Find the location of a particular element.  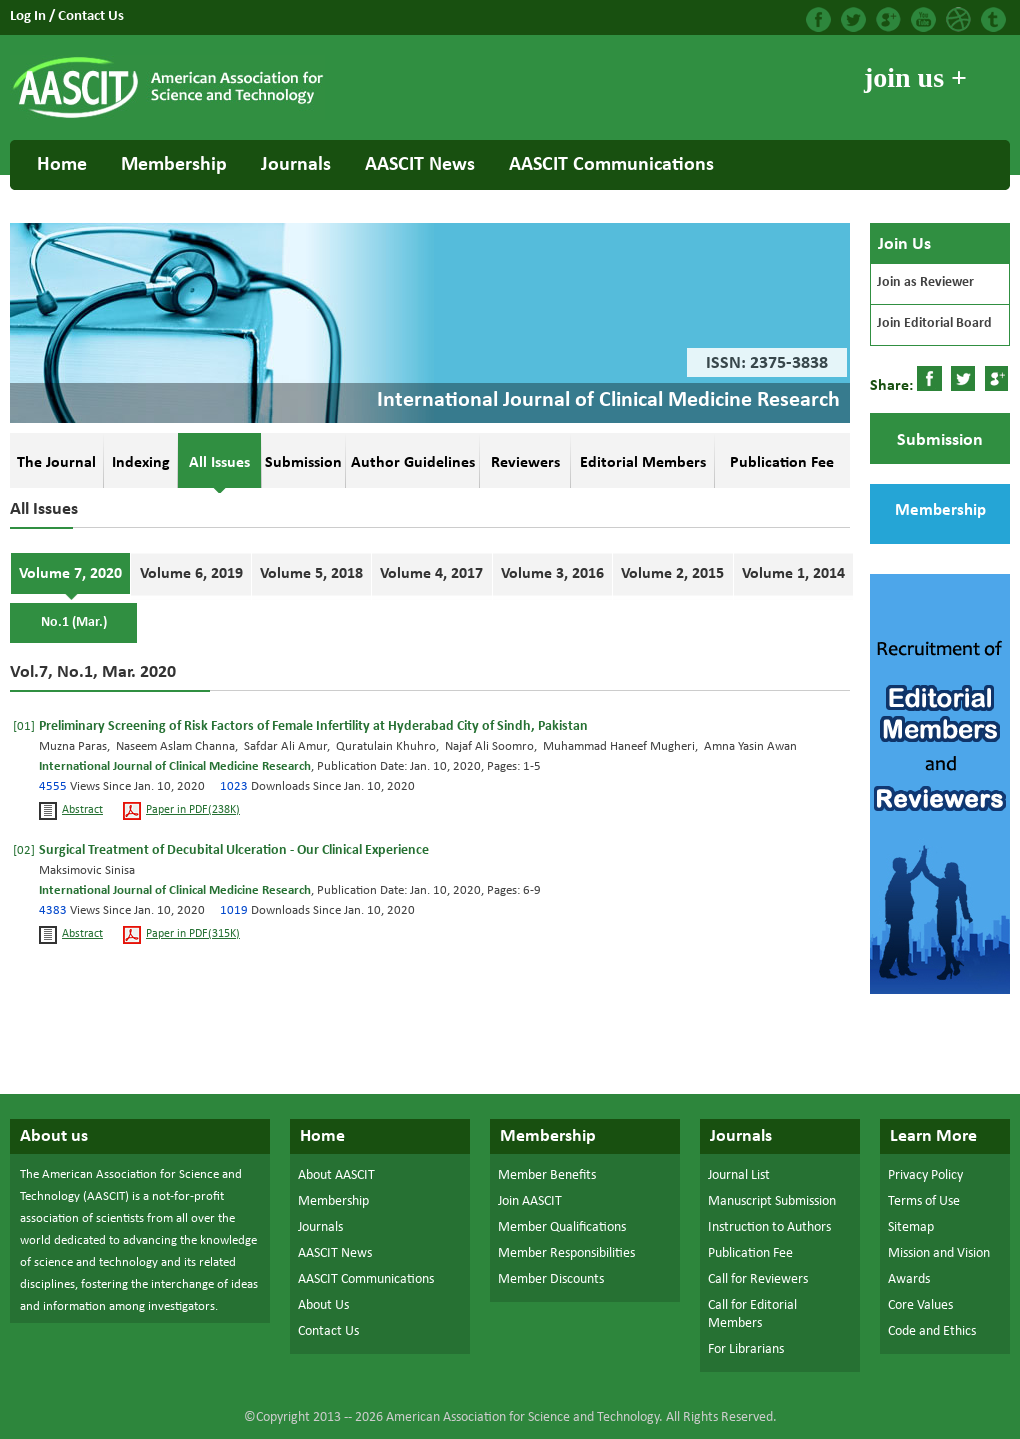

Join as Reviewer is located at coordinates (925, 282).